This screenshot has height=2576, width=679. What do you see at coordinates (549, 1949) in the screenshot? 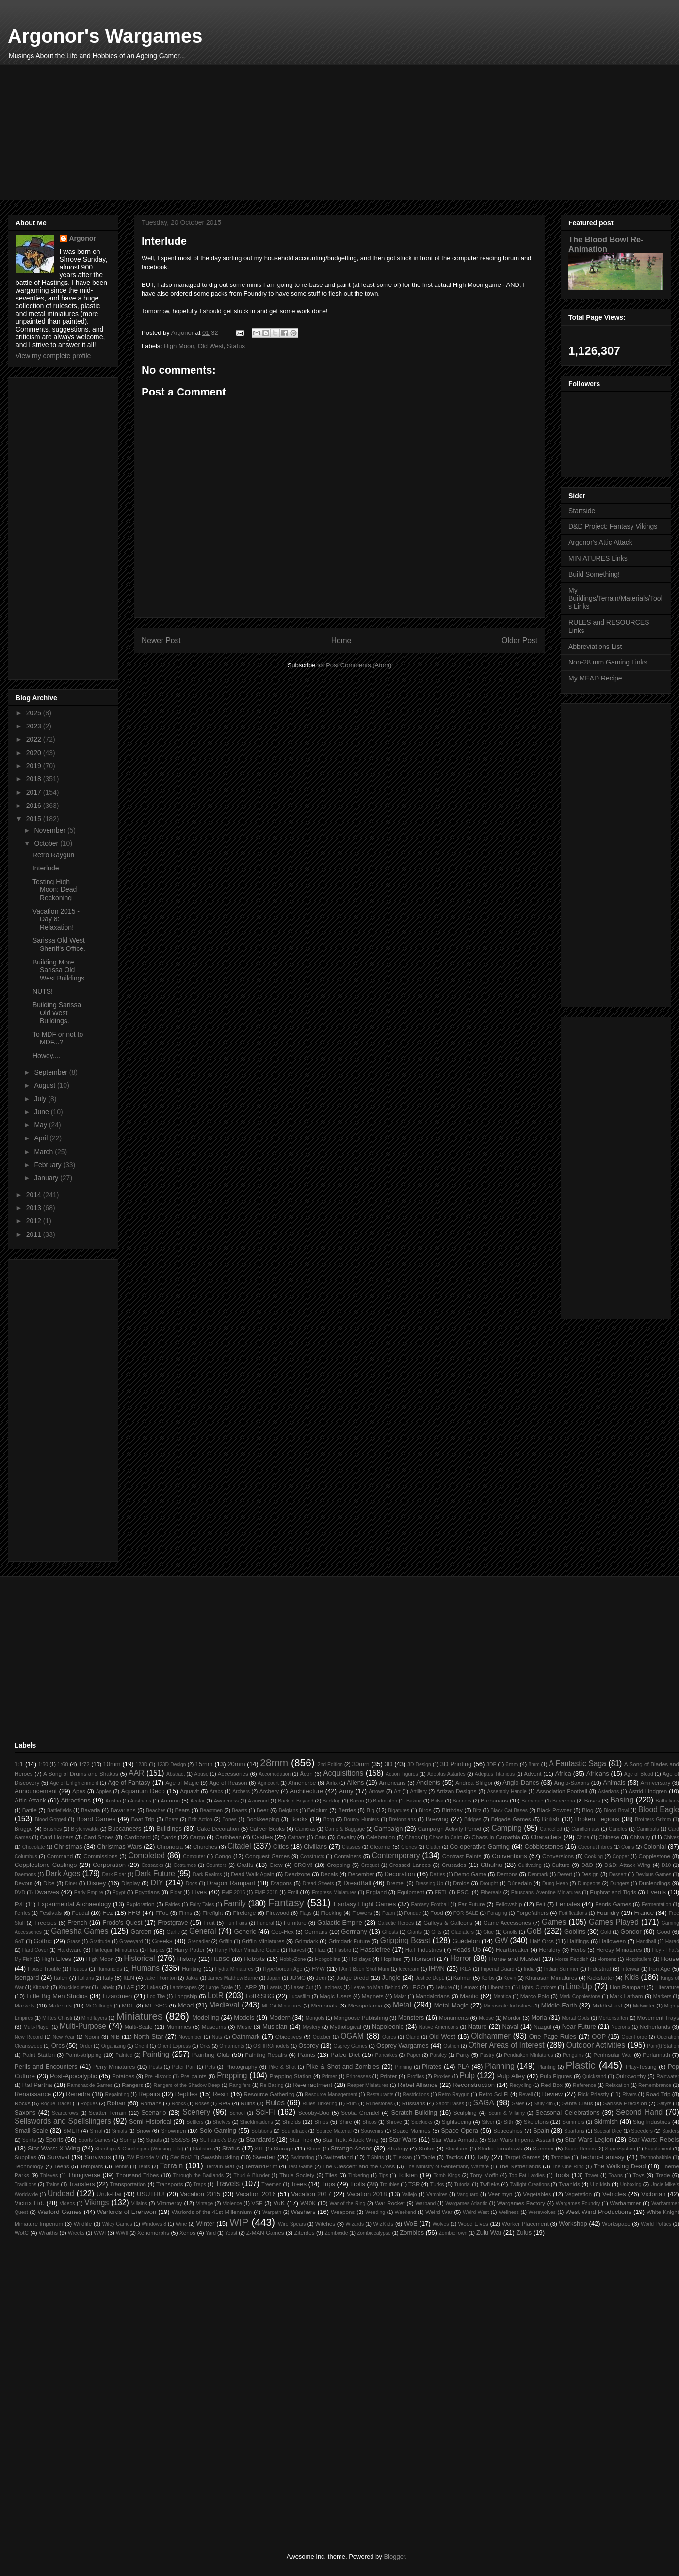
I see `Heraldry` at bounding box center [549, 1949].